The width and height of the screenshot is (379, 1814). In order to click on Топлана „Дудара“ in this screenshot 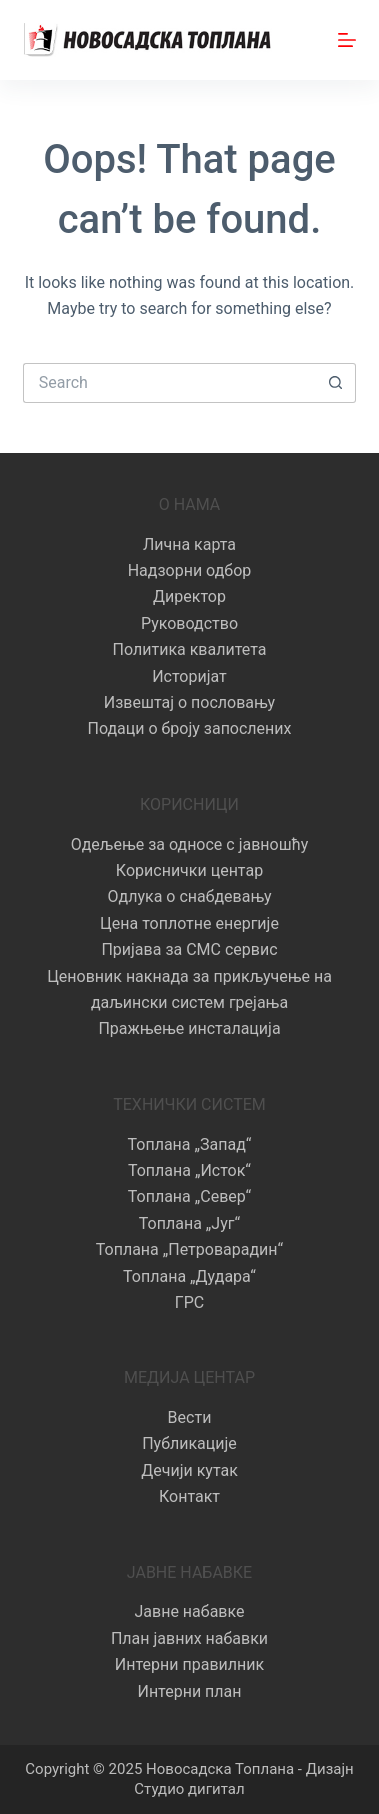, I will do `click(189, 1276)`.